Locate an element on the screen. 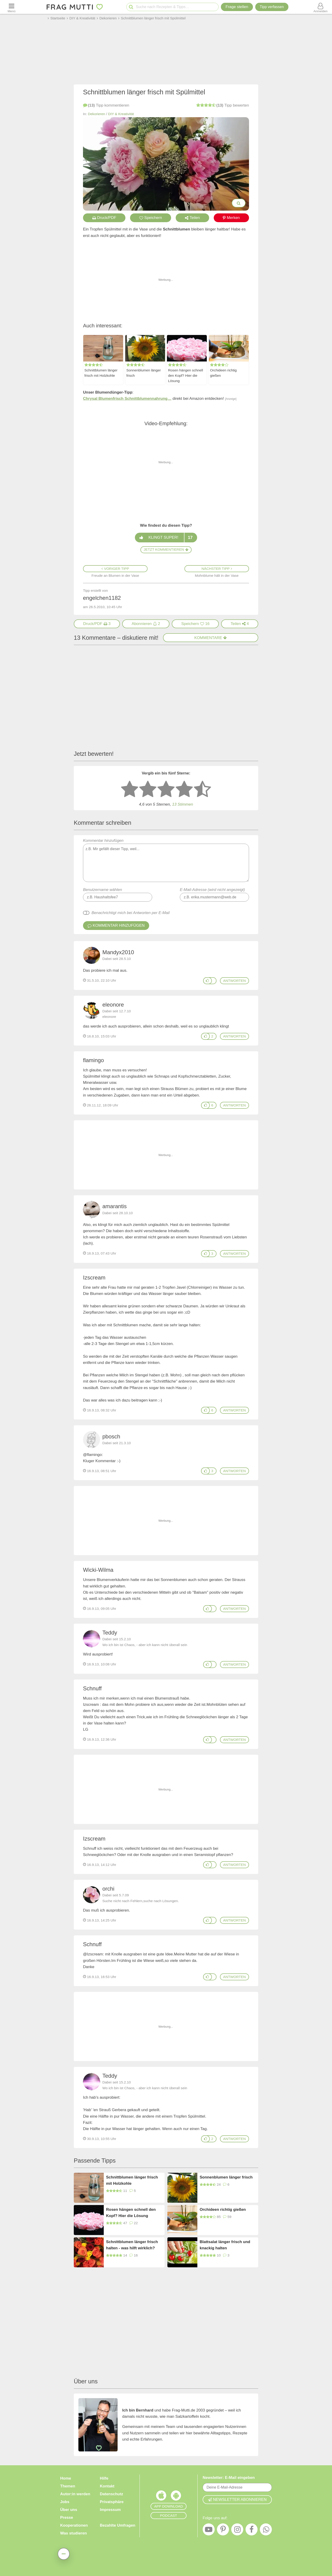 This screenshot has width=332, height=2576. Nächster Tipp is located at coordinates (217, 569).